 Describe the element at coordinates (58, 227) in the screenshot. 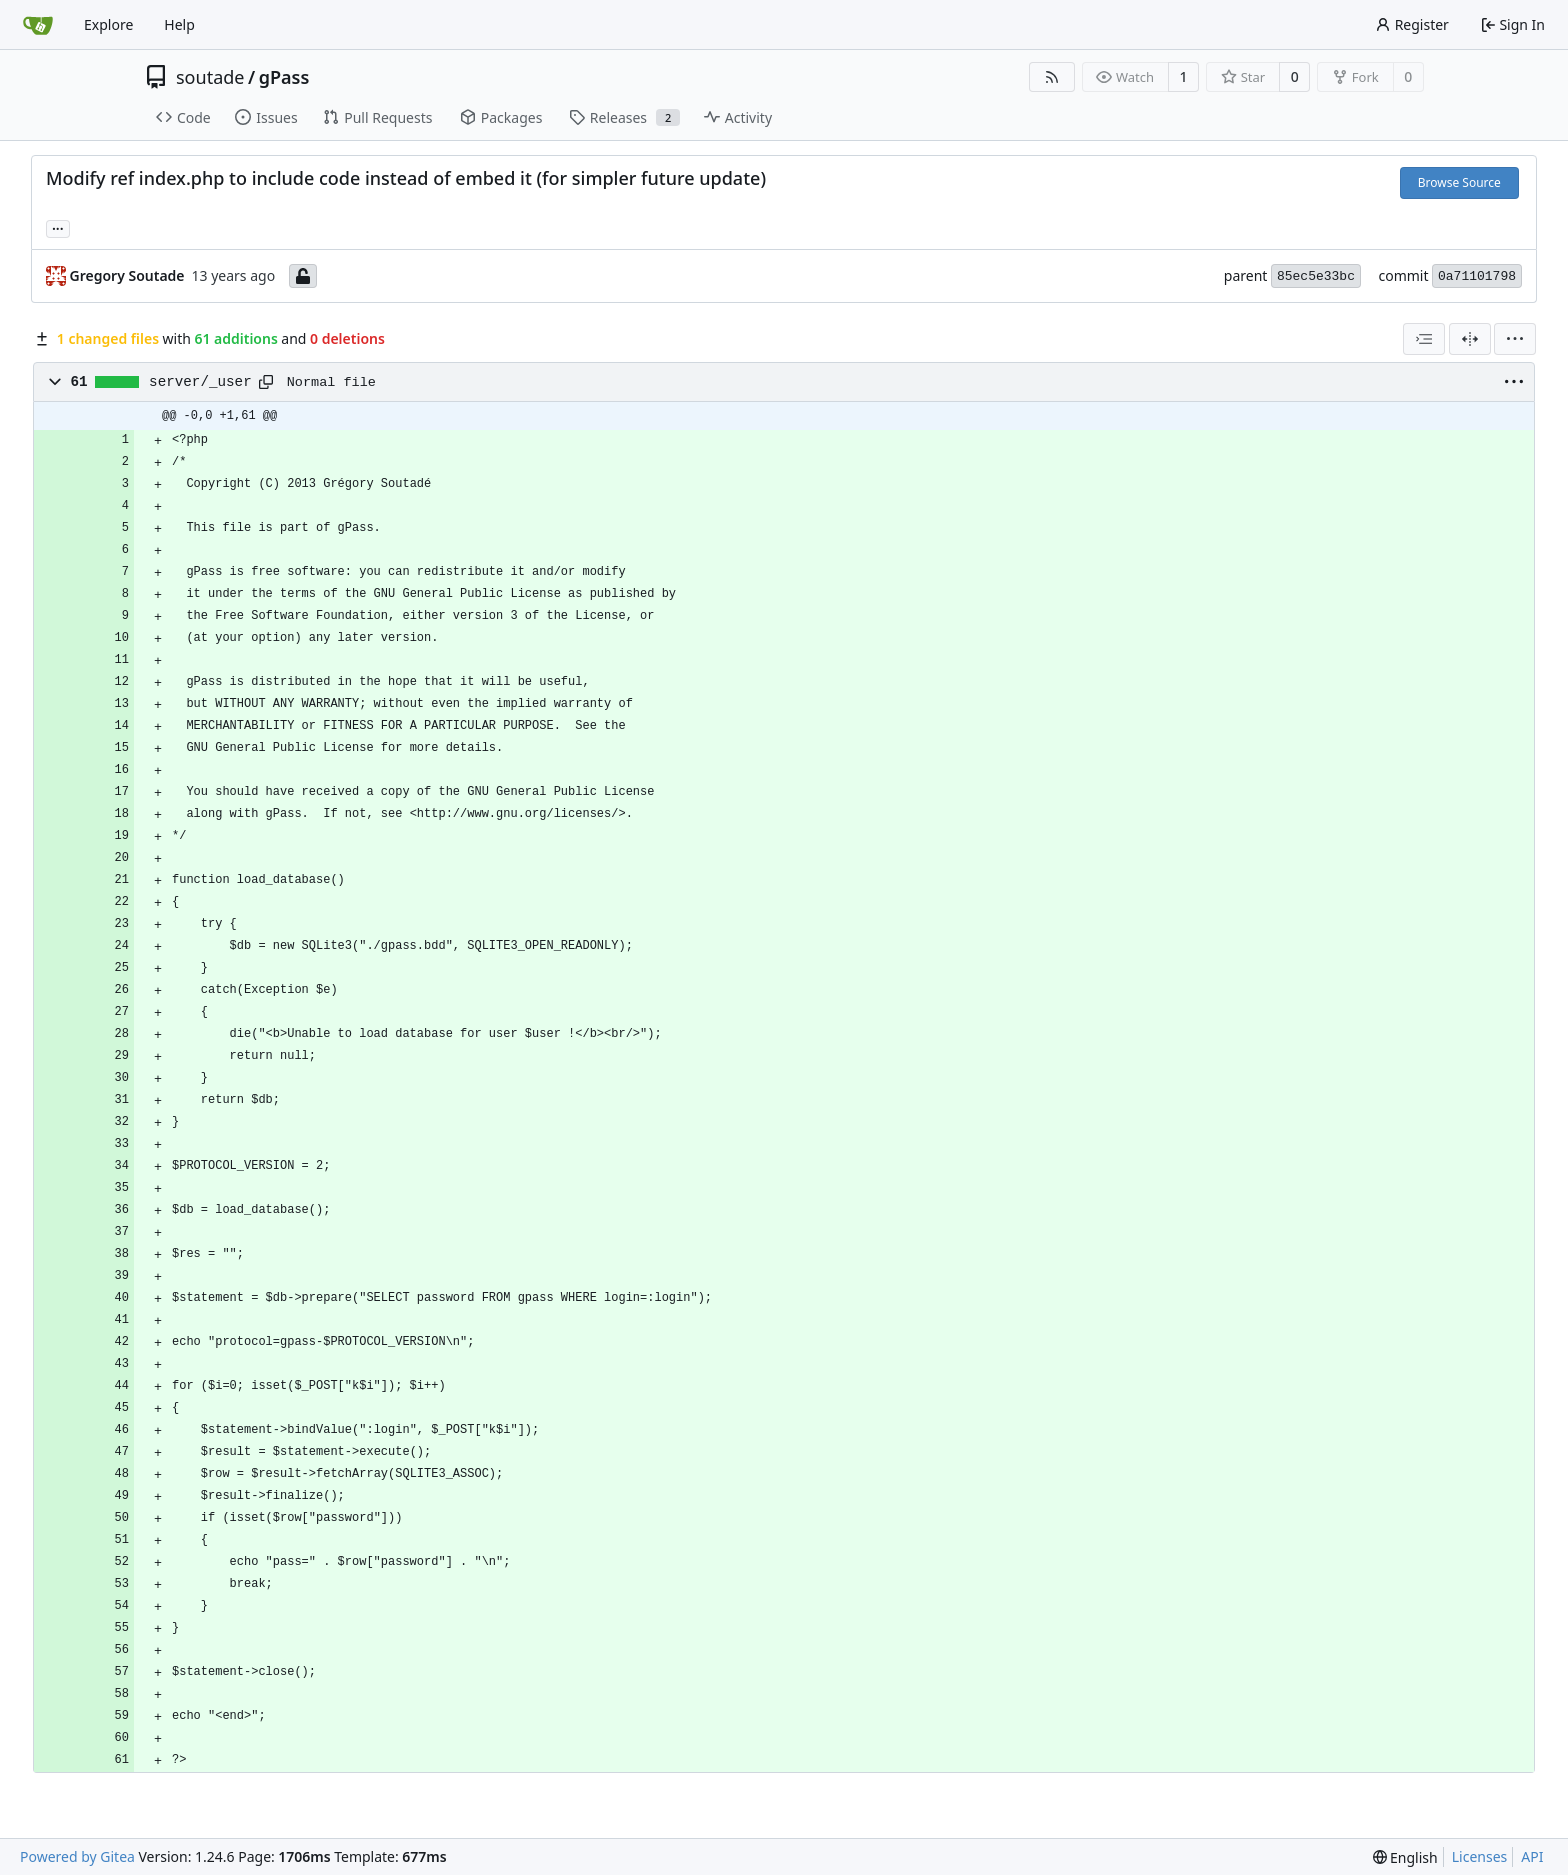

I see `... [Load branches and tags referencing this commit]` at that location.